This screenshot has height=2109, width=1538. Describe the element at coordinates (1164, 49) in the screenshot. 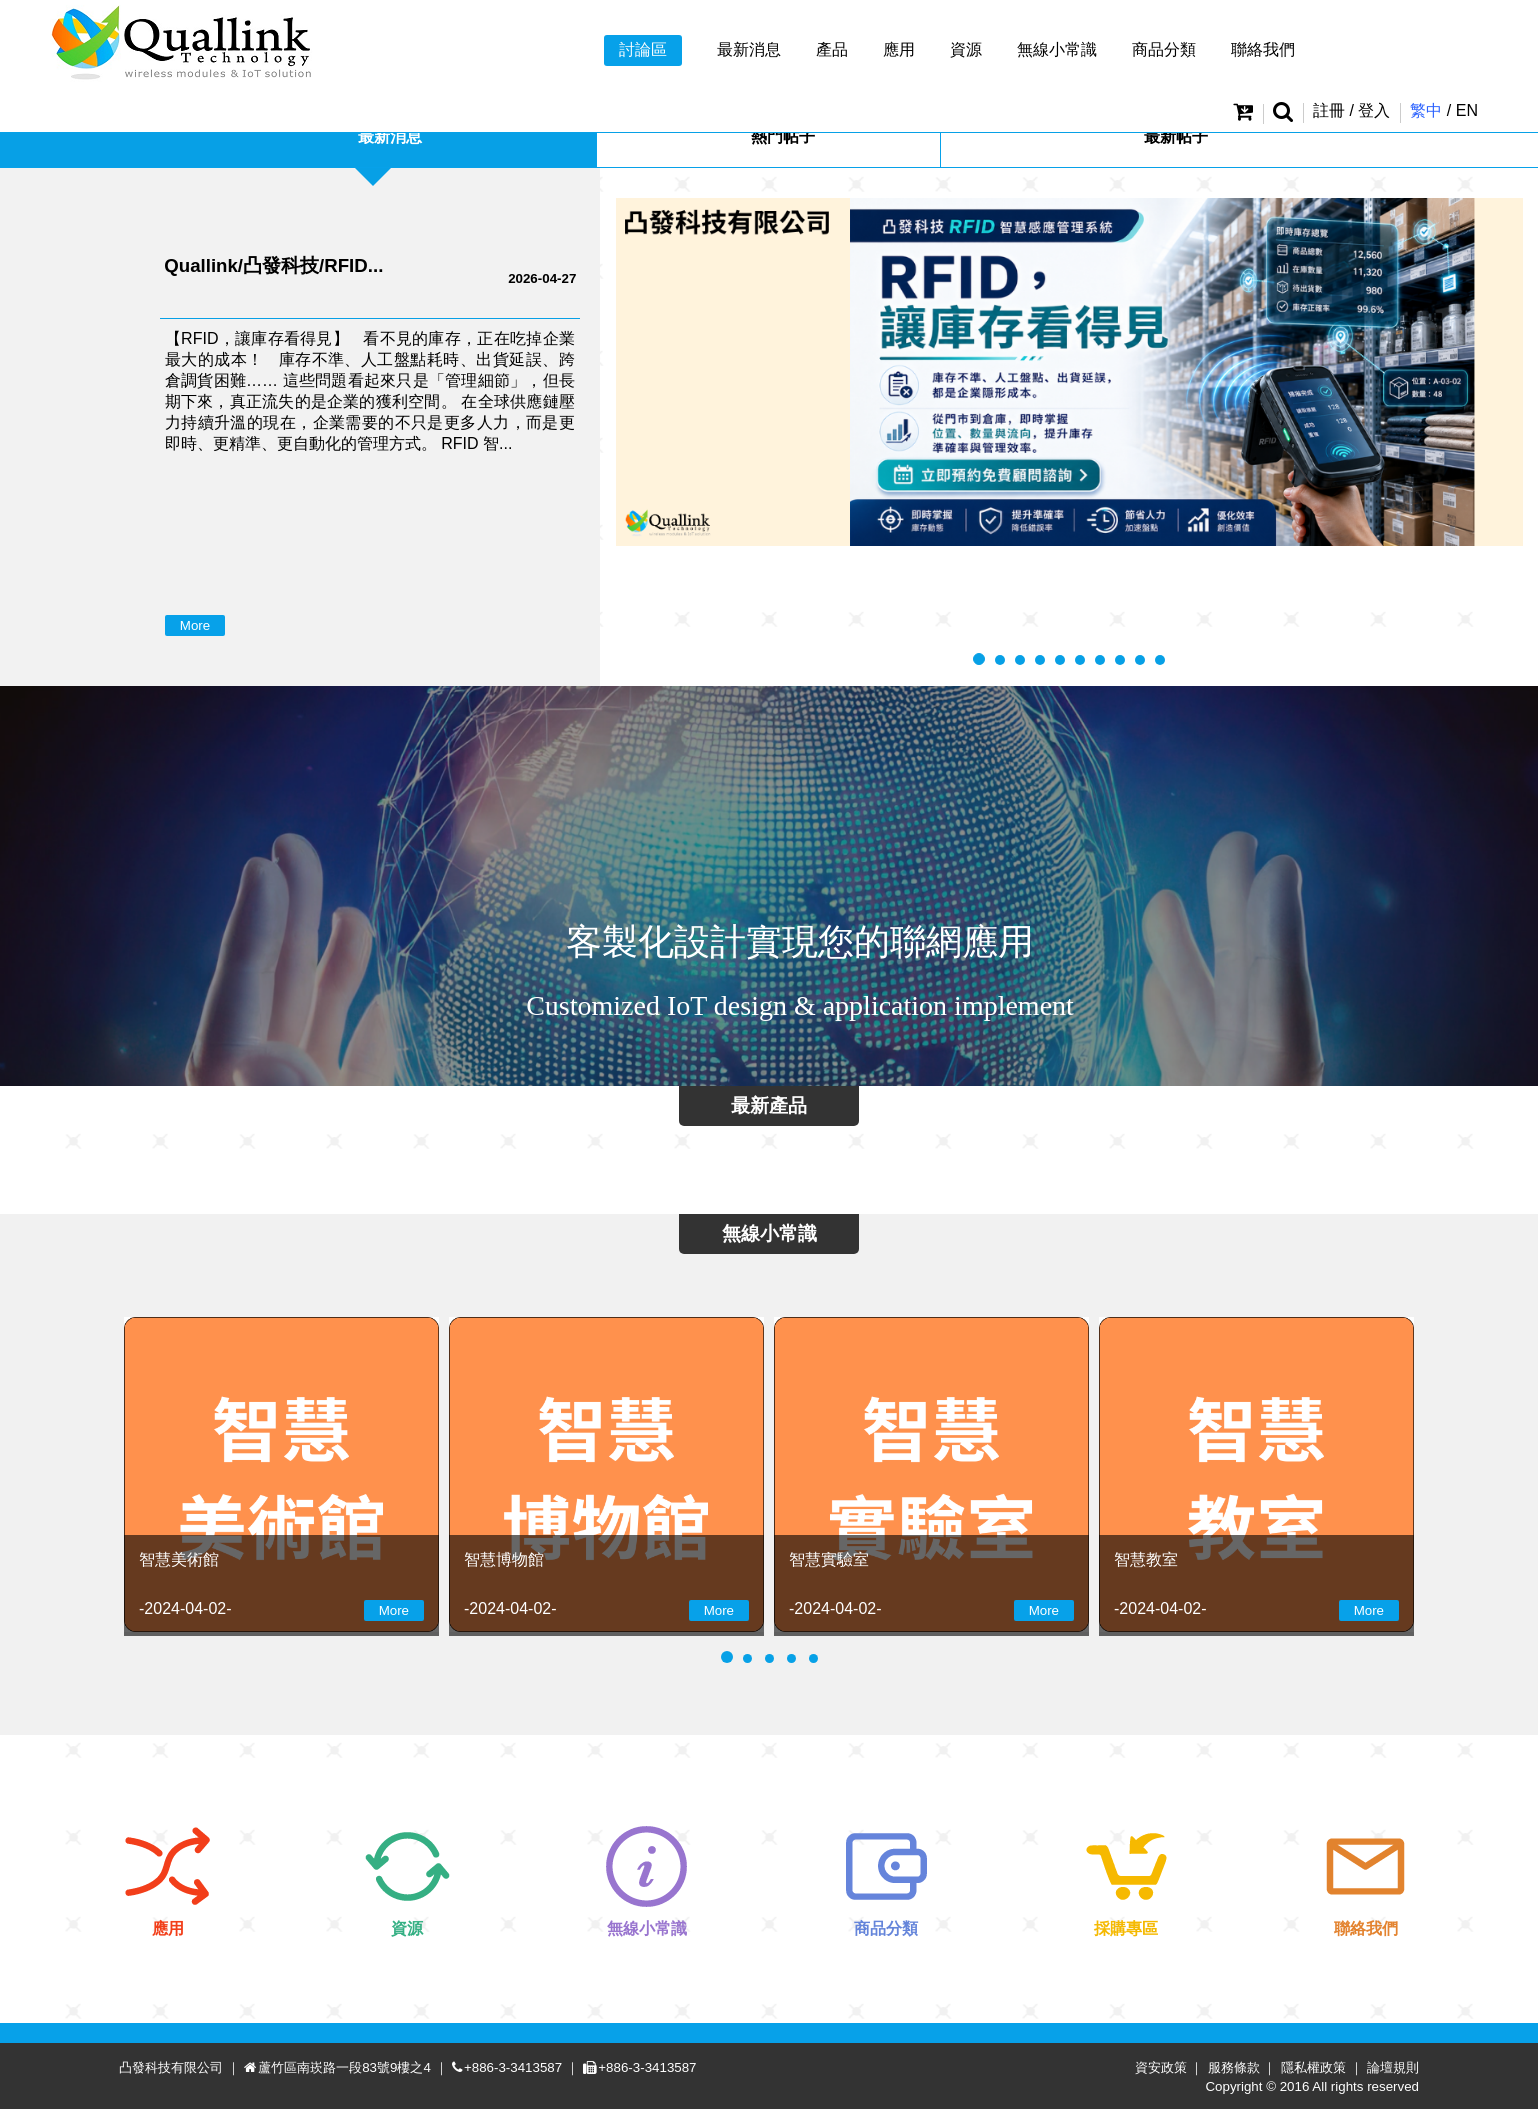

I see `商品分類` at that location.